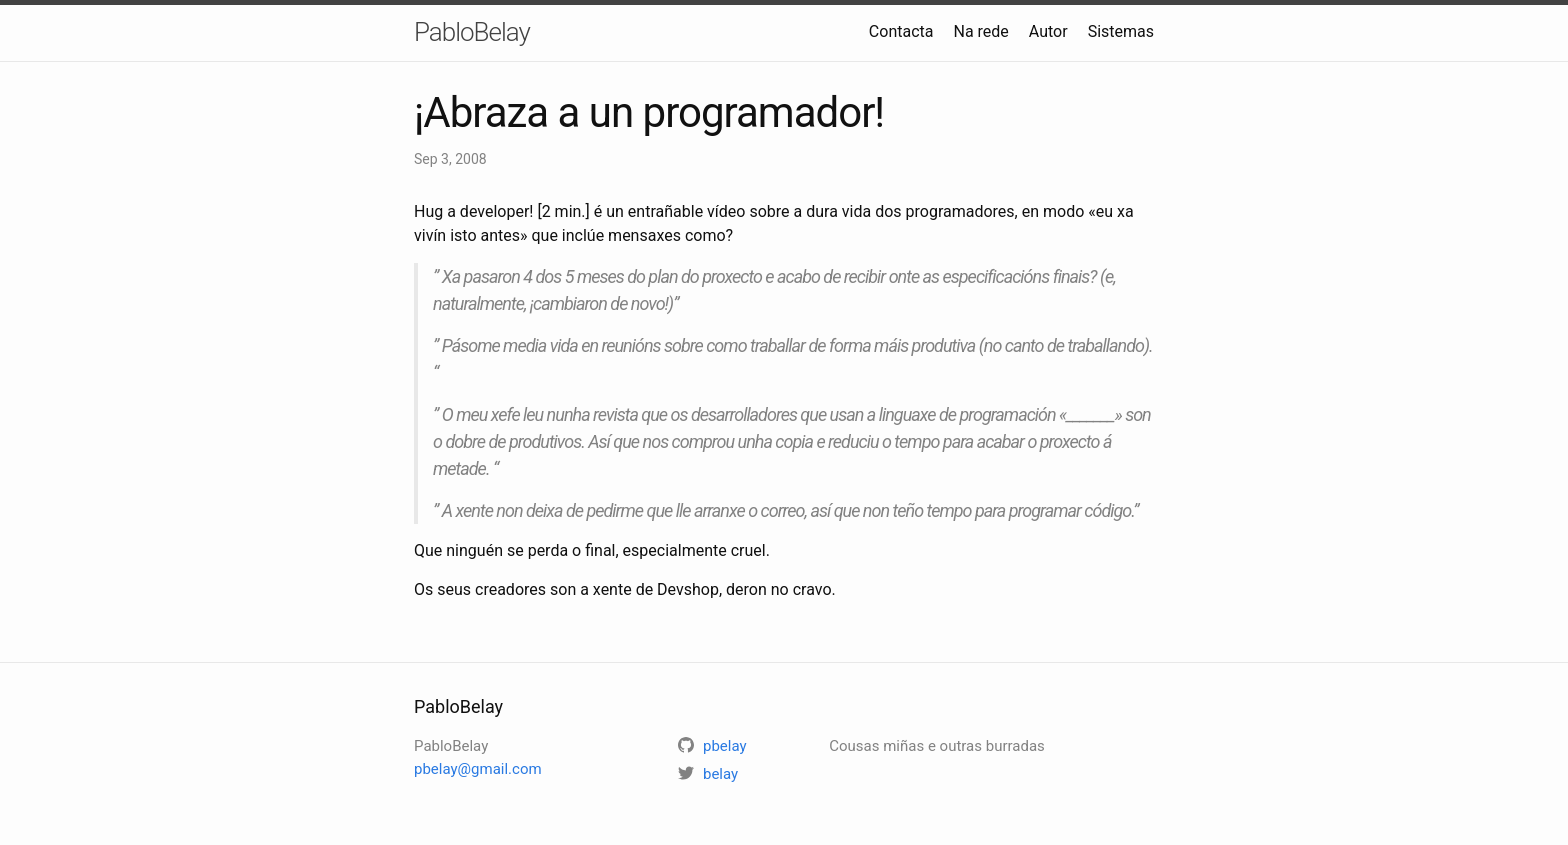 Image resolution: width=1568 pixels, height=845 pixels. Describe the element at coordinates (478, 769) in the screenshot. I see `pbelay@gmail.com` at that location.